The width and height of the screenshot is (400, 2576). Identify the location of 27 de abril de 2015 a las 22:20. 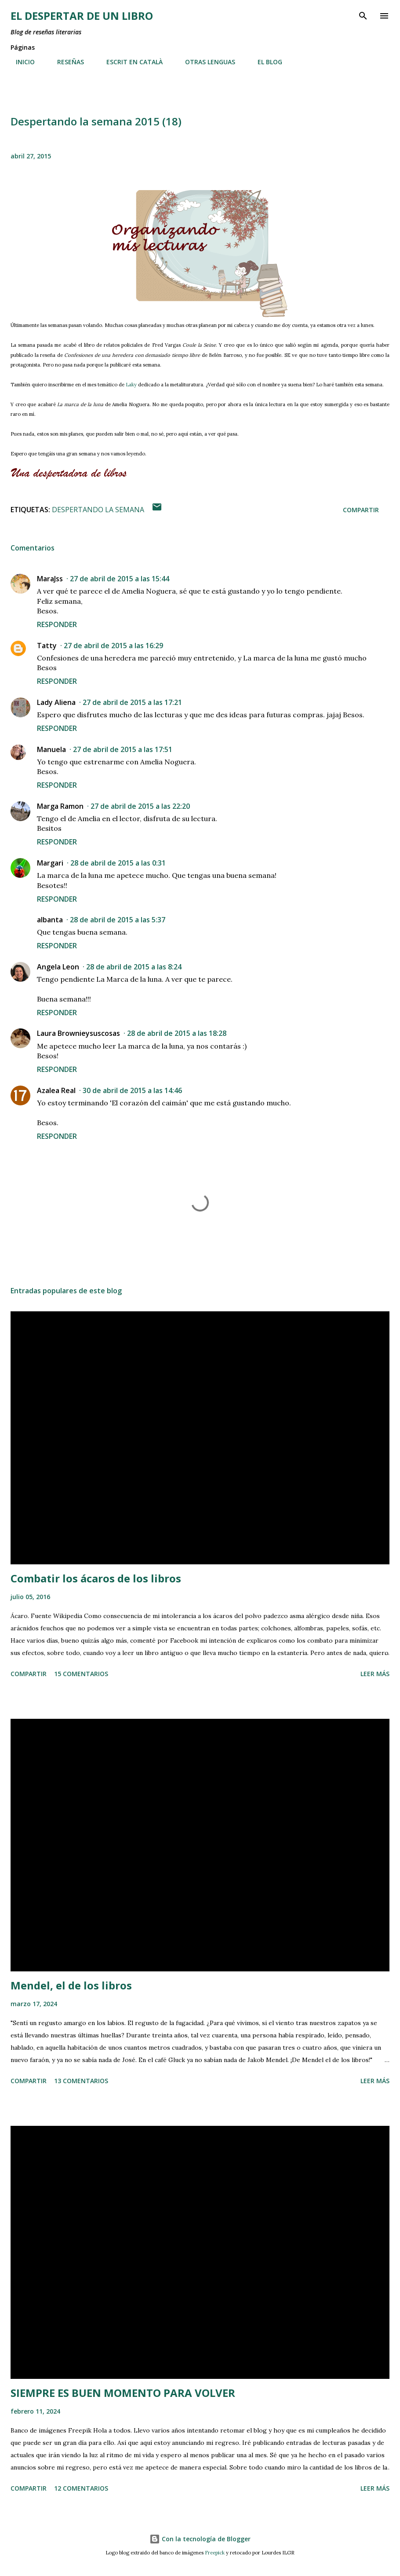
(140, 806).